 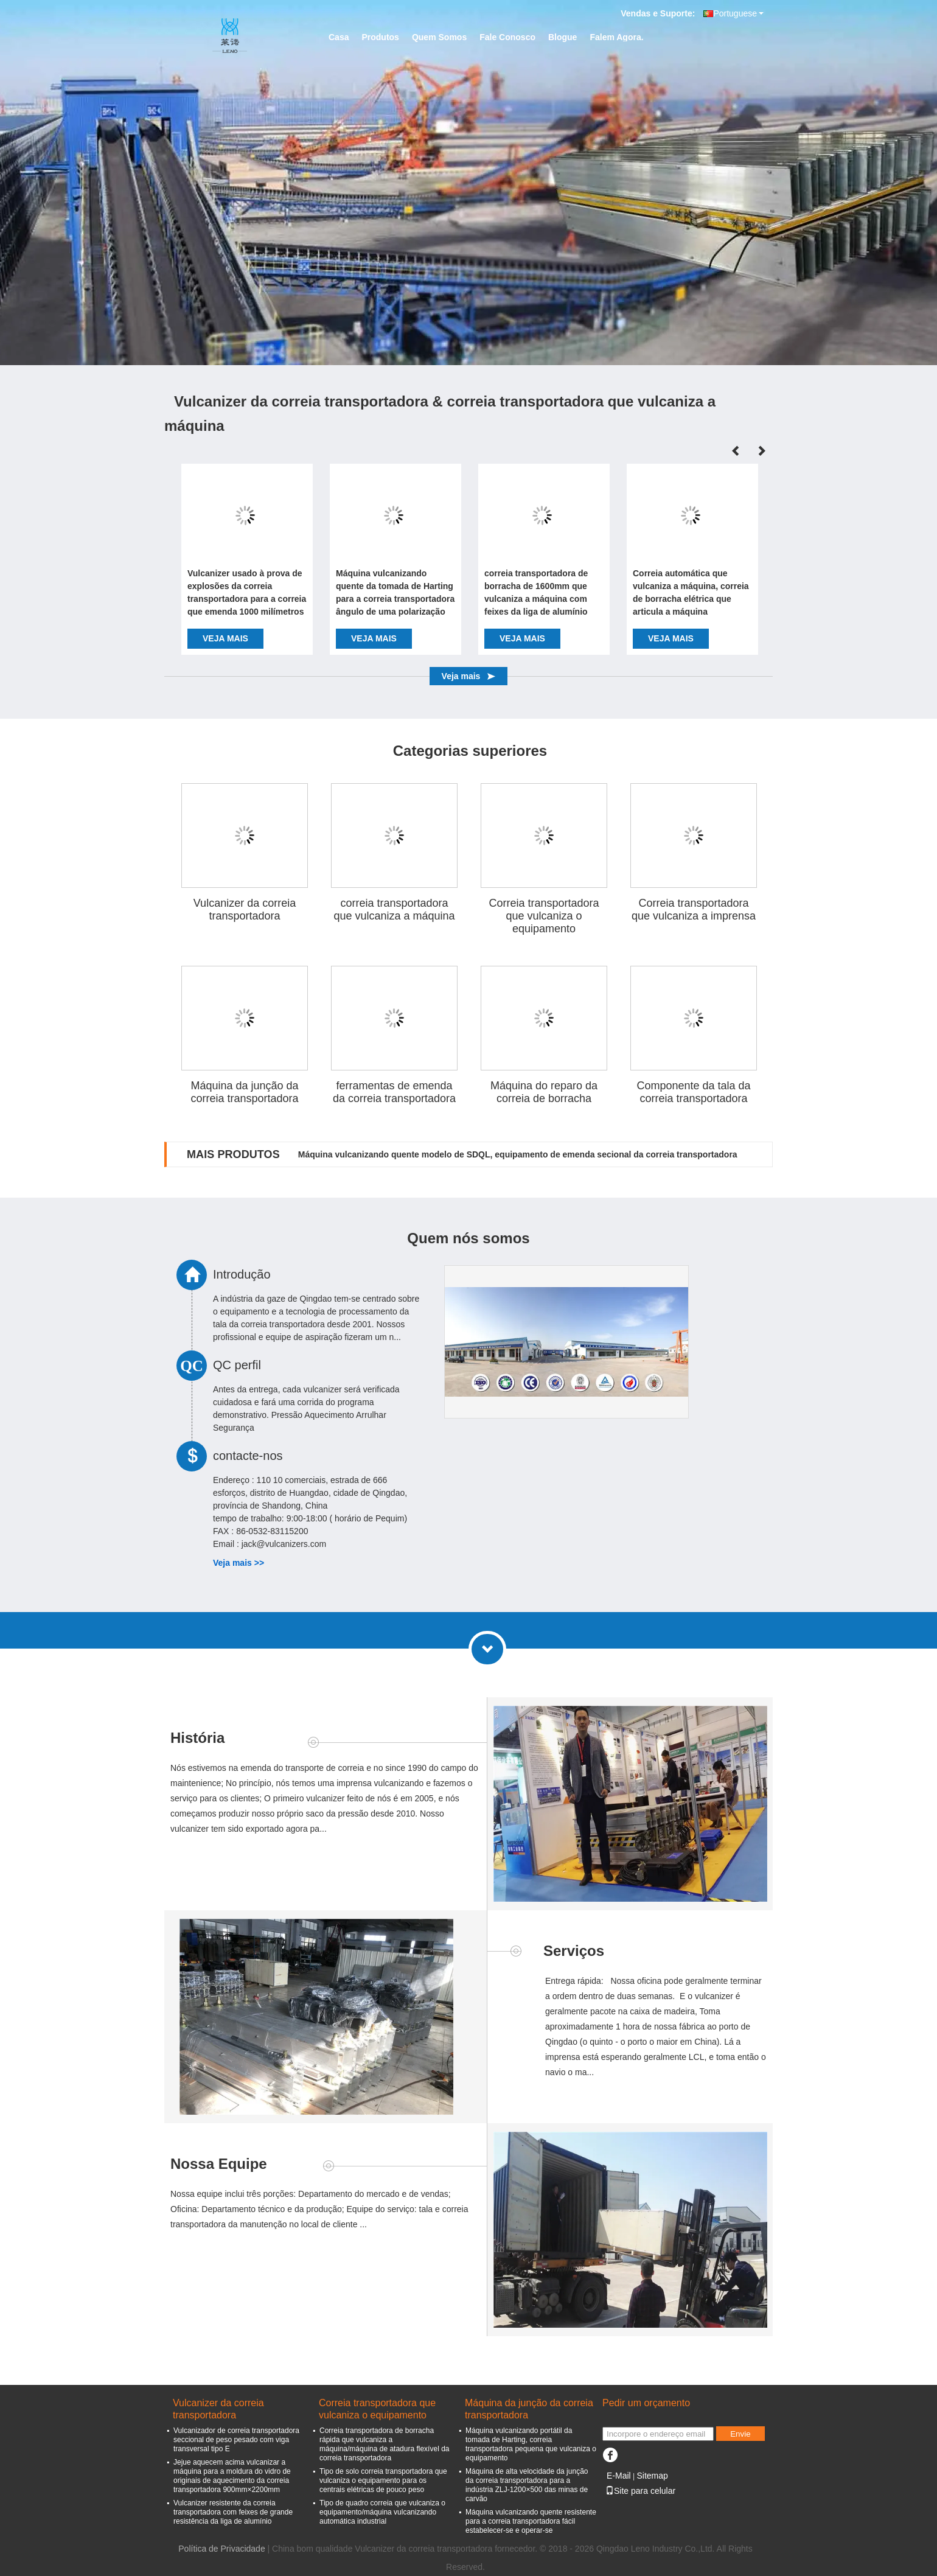 What do you see at coordinates (517, 1154) in the screenshot?
I see `Máquina vulcanizando quente modelo de SDQL, equipamento de emenda secional da correia transportadora` at bounding box center [517, 1154].